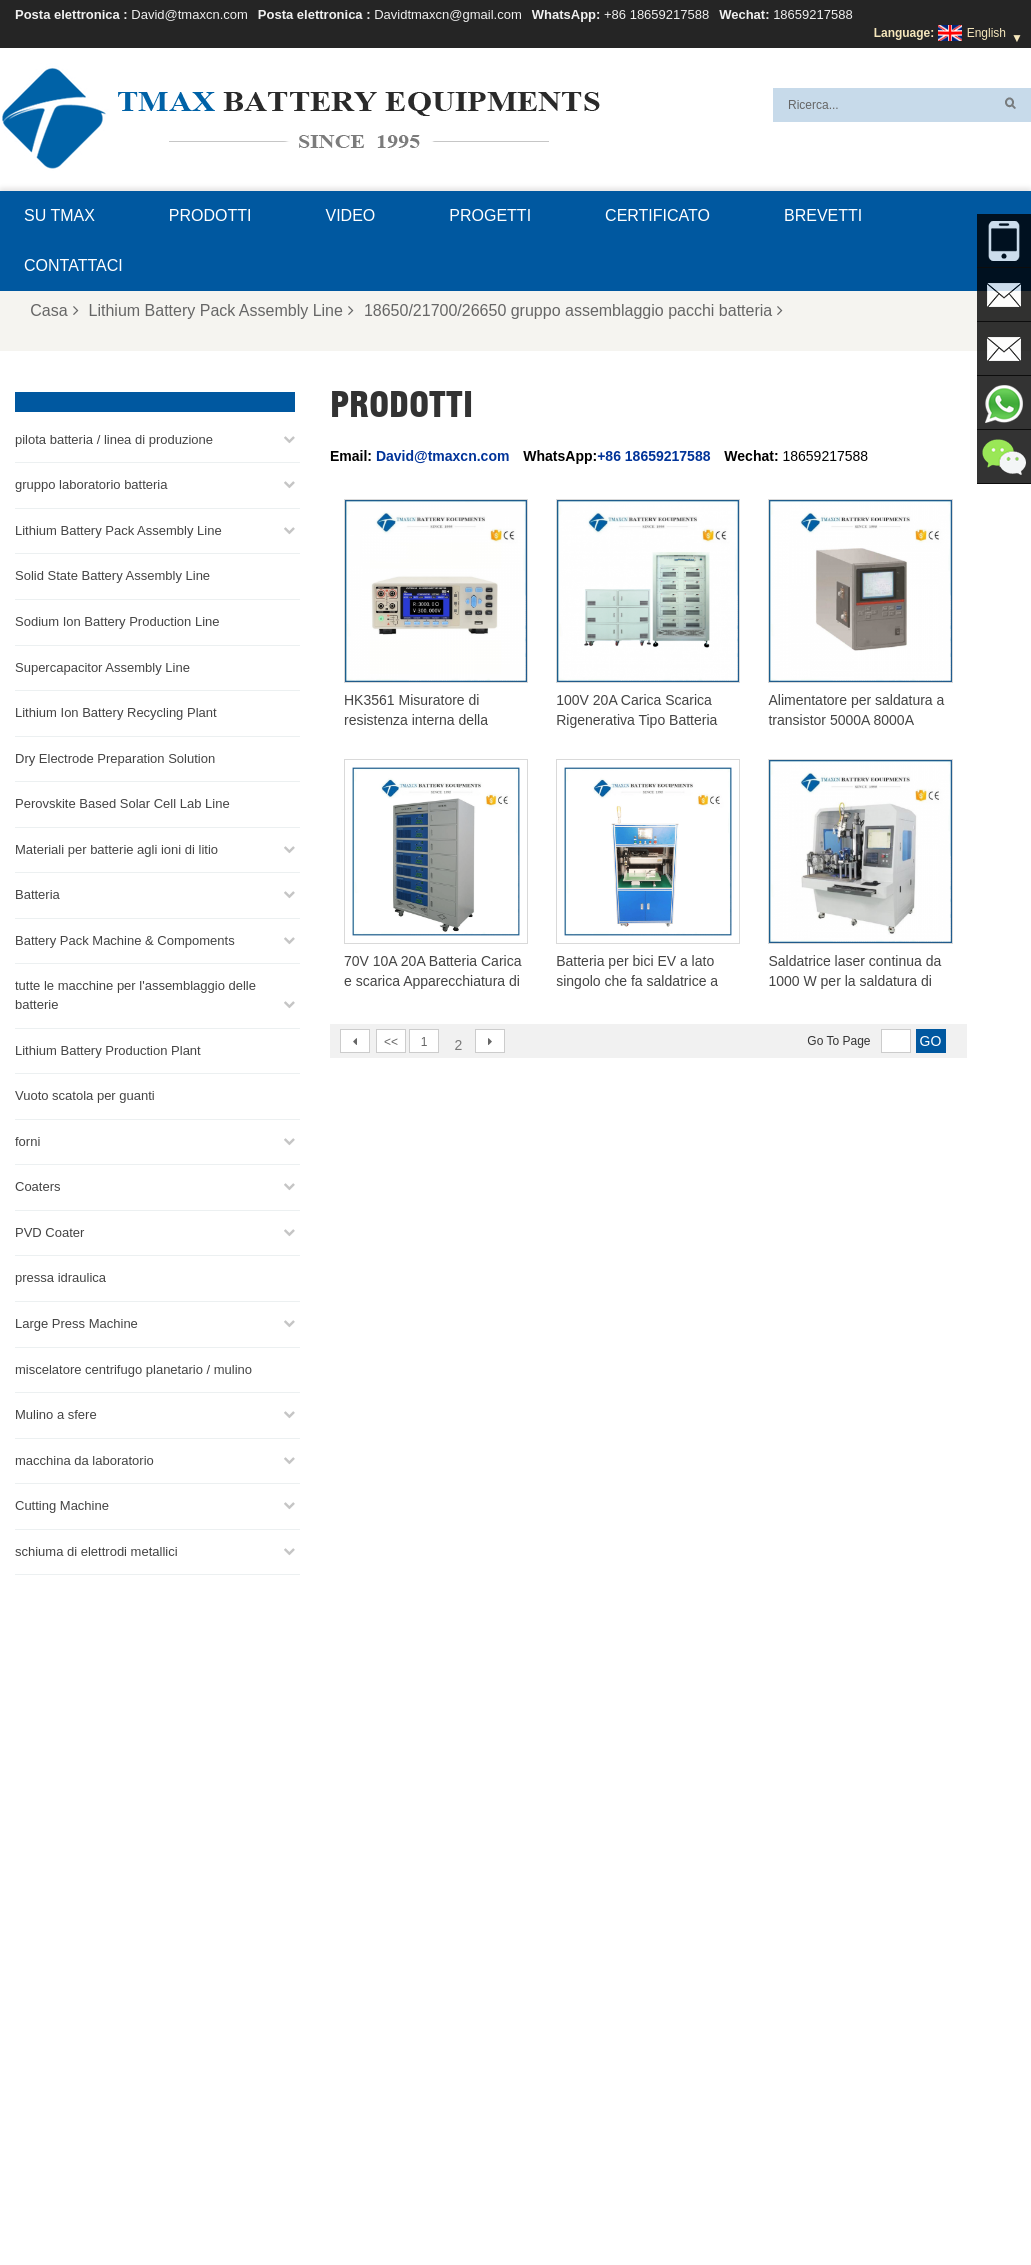  I want to click on Lithium Ion Battery Recycling Plant, so click(116, 710).